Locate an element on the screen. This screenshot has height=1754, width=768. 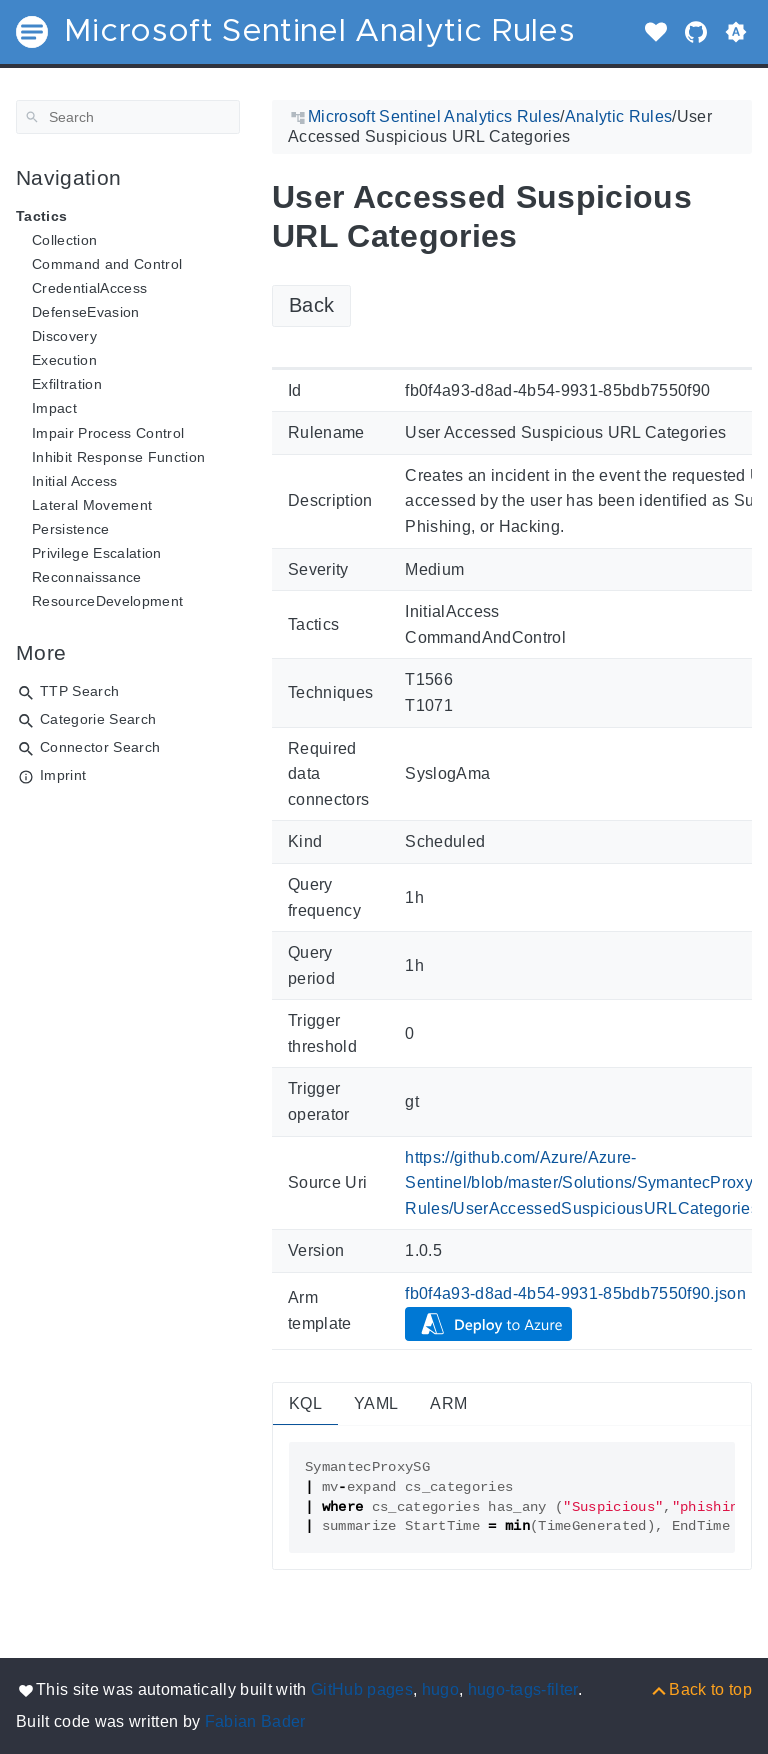
Connector Search is located at coordinates (100, 747).